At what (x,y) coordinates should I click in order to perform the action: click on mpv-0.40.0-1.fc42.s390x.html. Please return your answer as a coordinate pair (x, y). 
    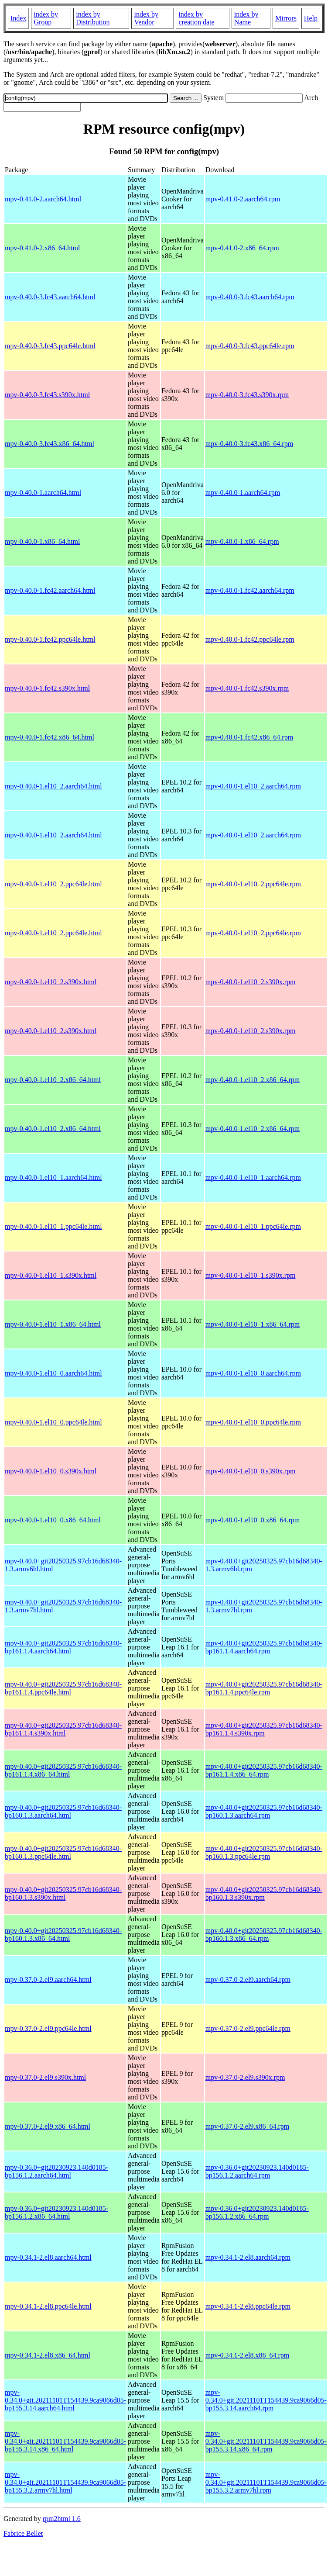
    Looking at the image, I should click on (47, 688).